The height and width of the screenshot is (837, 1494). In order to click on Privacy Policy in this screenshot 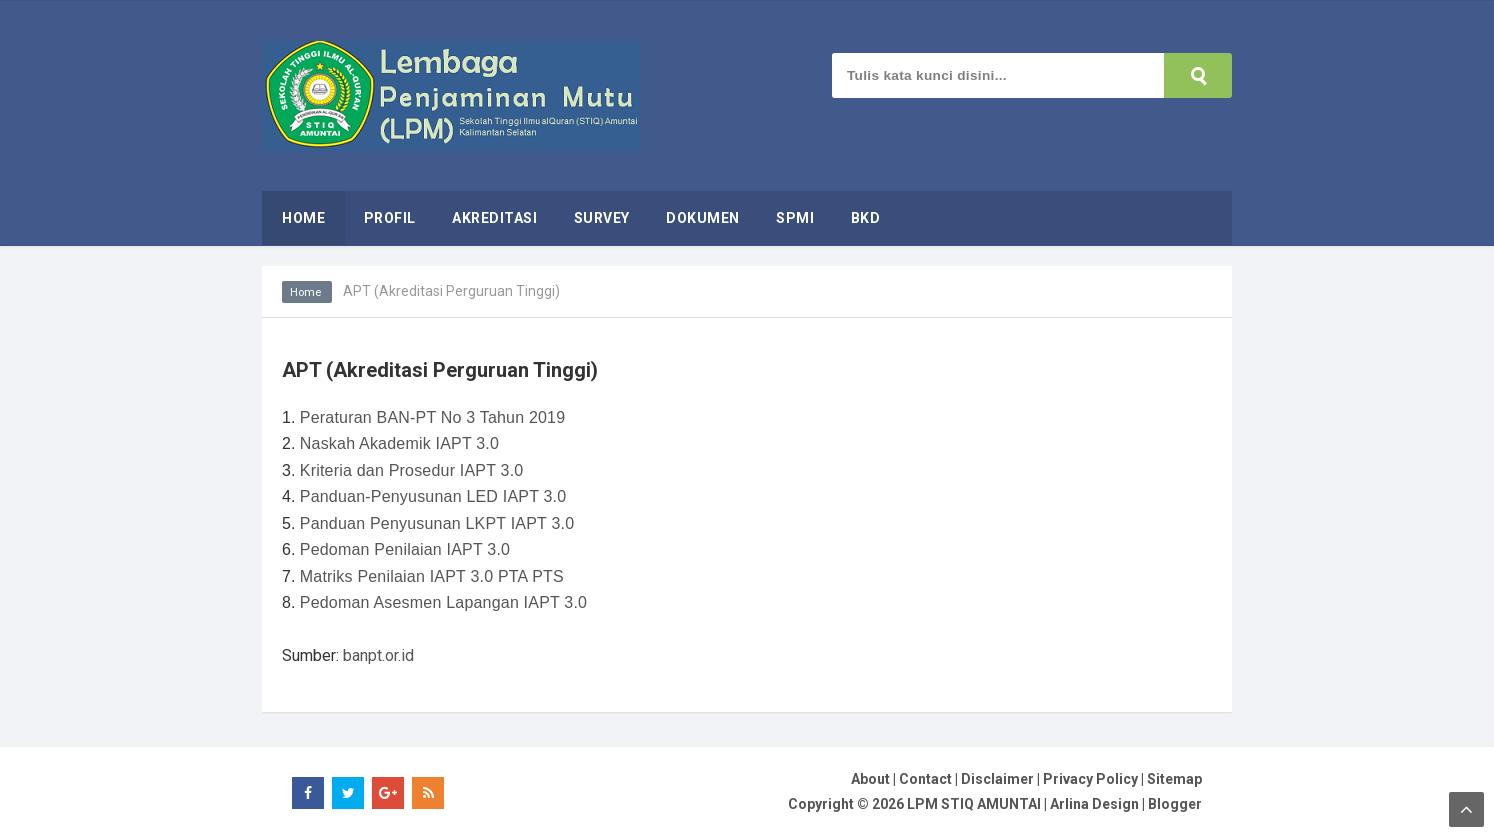, I will do `click(1090, 779)`.